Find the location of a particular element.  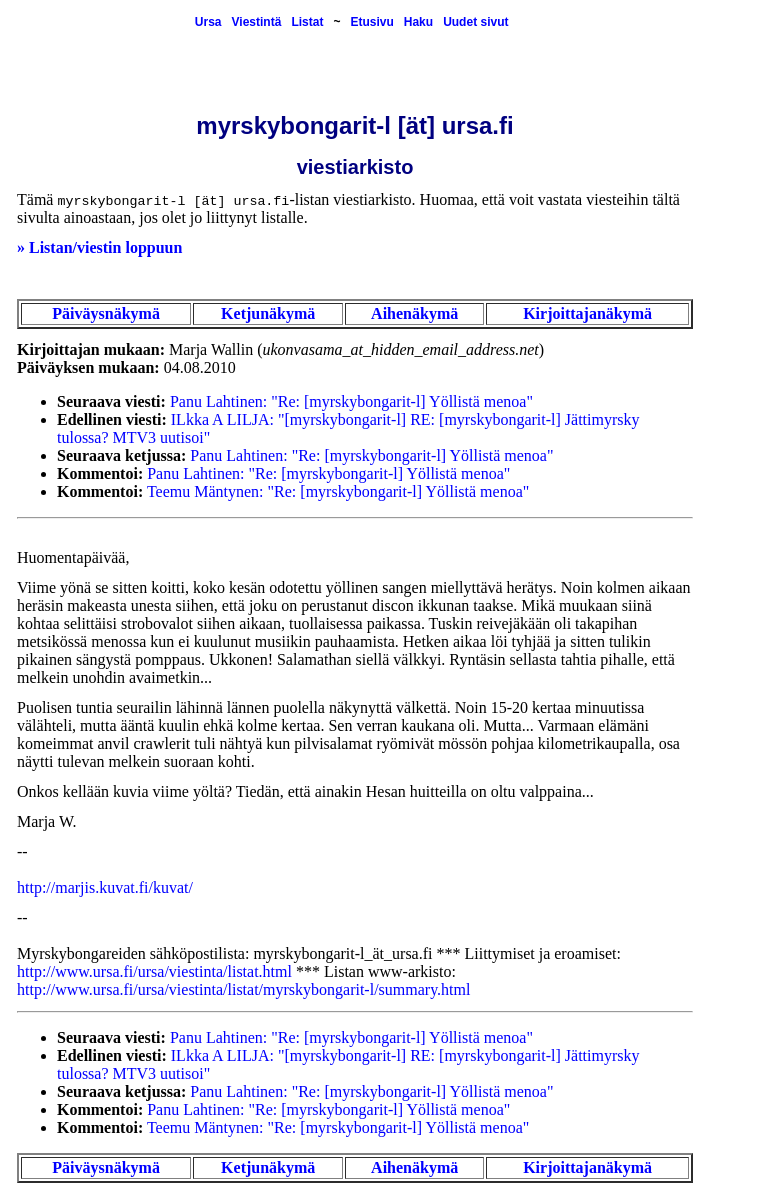

http://www.ursa.fi/ursa/viestinta/listat/myrskybongarit-l/summary.html is located at coordinates (243, 989).